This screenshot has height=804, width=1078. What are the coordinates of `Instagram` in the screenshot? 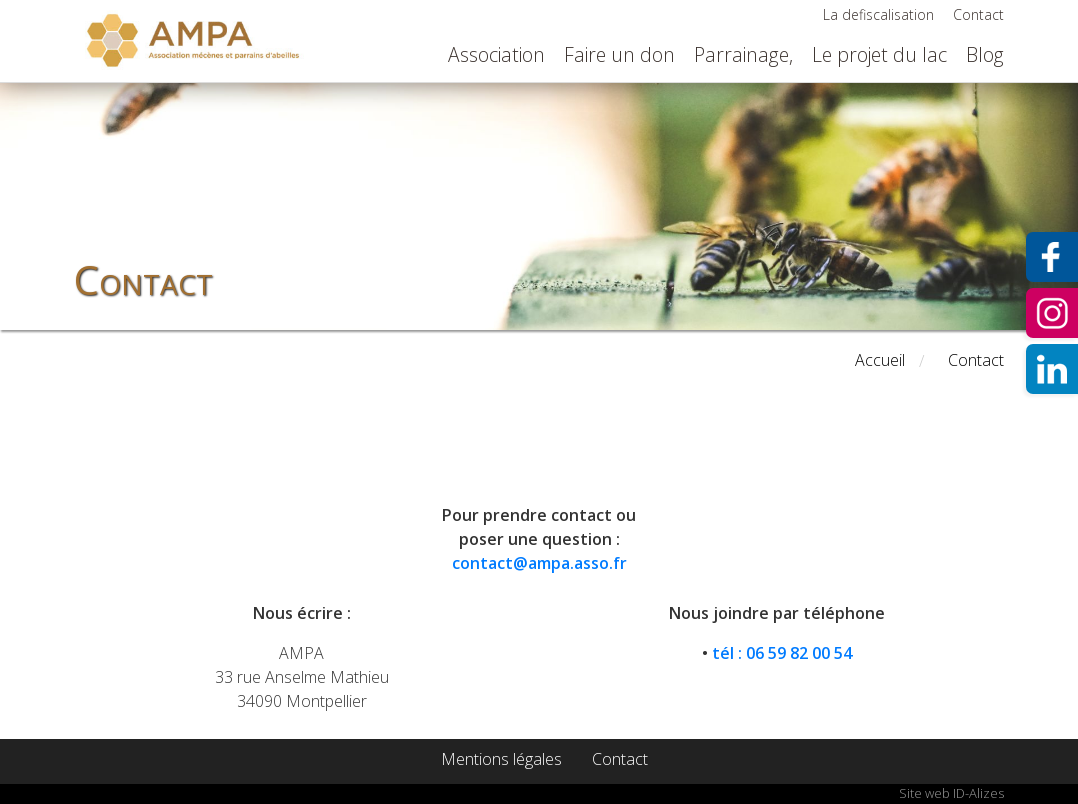 It's located at (1052, 313).